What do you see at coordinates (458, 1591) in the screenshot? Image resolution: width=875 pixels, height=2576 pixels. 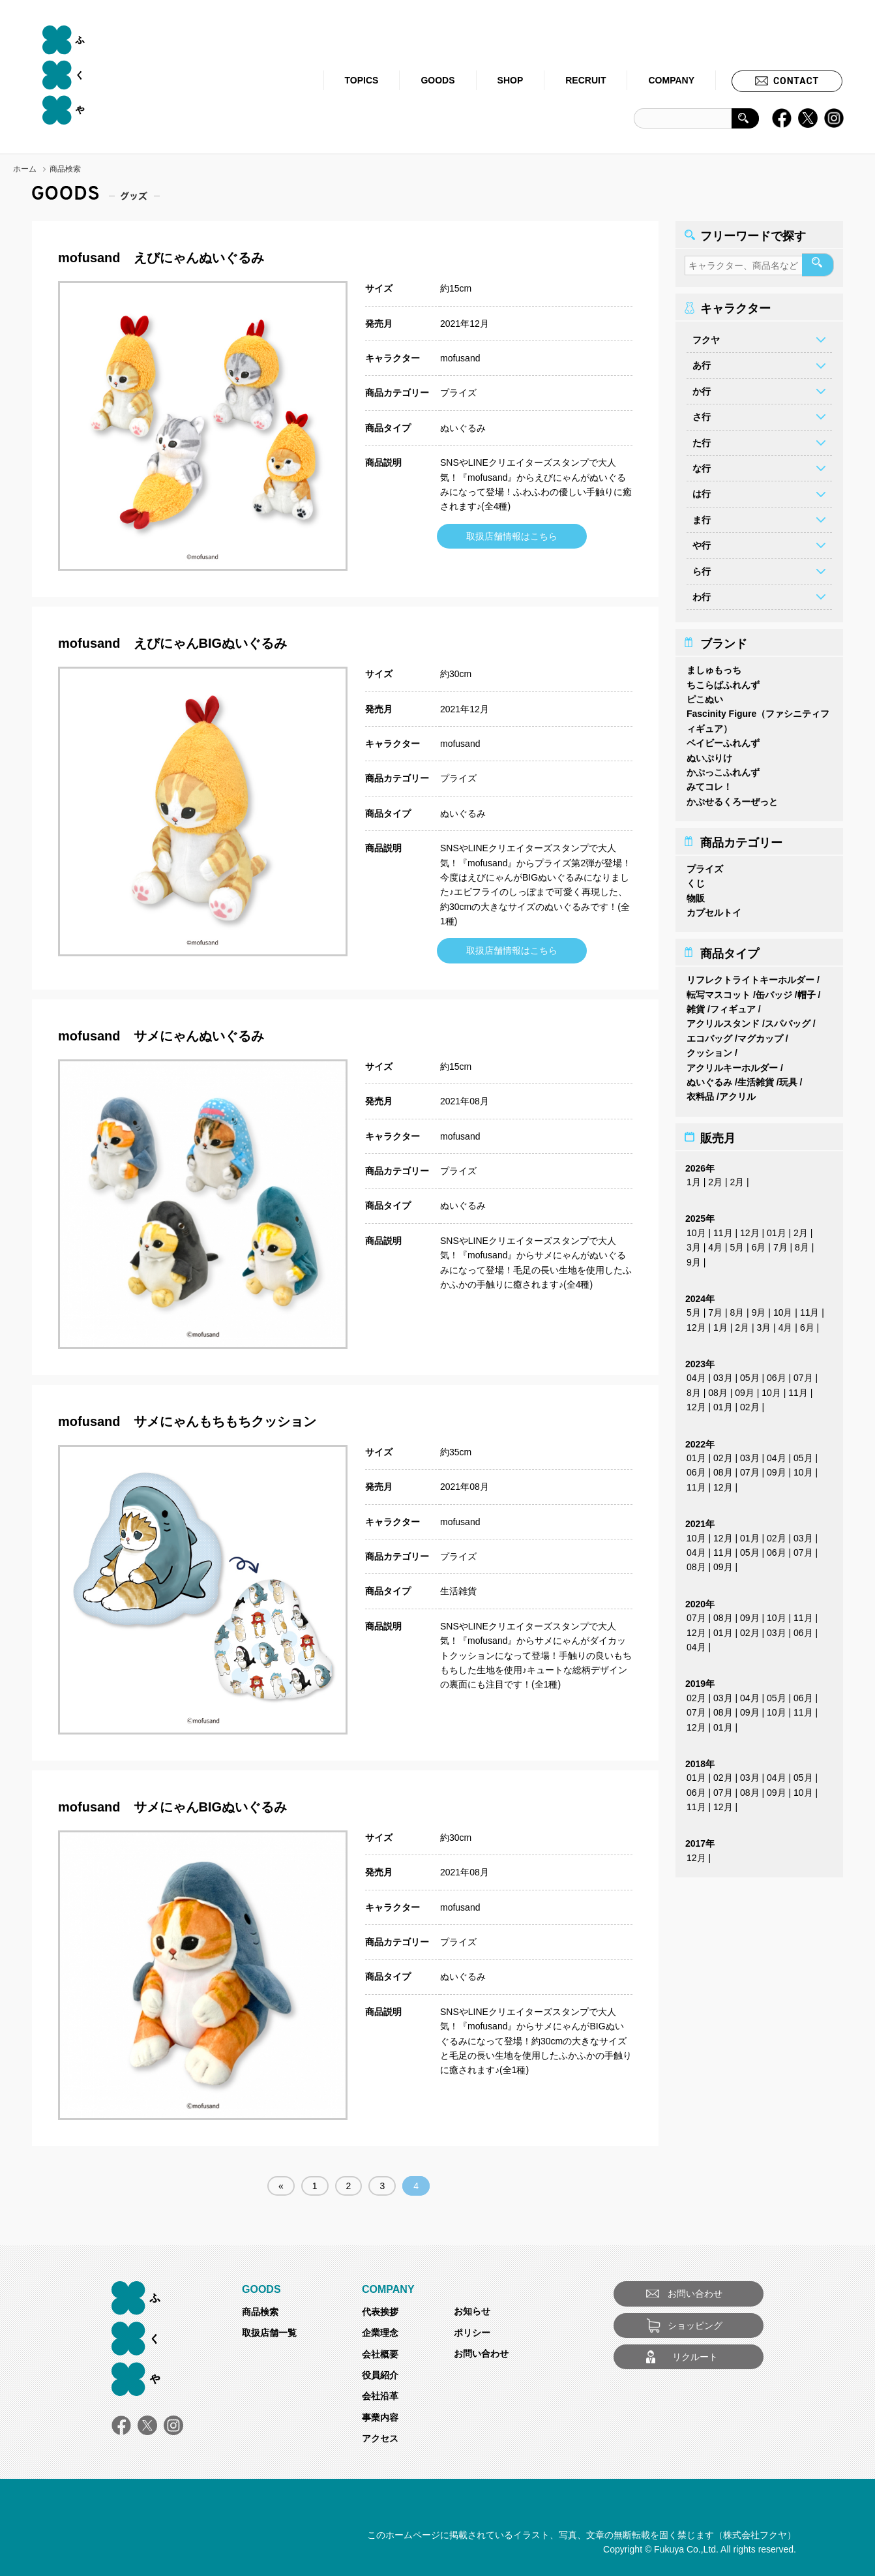 I see `生活雑貨` at bounding box center [458, 1591].